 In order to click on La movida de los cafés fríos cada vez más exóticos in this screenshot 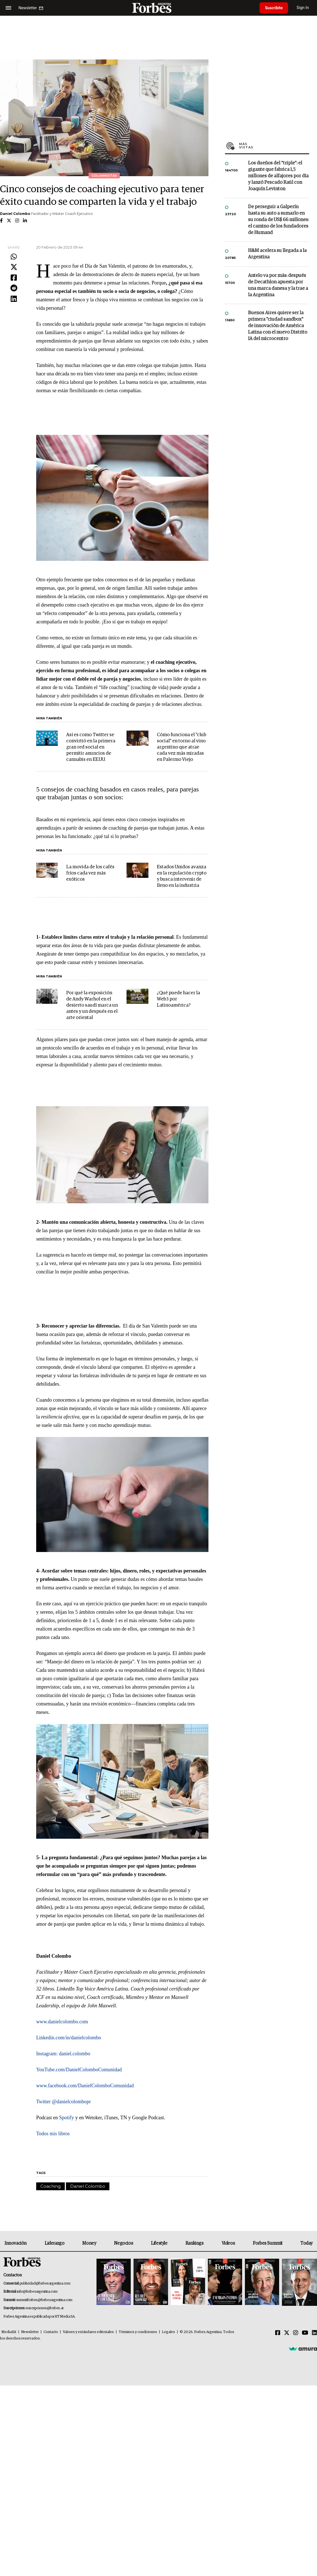, I will do `click(90, 873)`.